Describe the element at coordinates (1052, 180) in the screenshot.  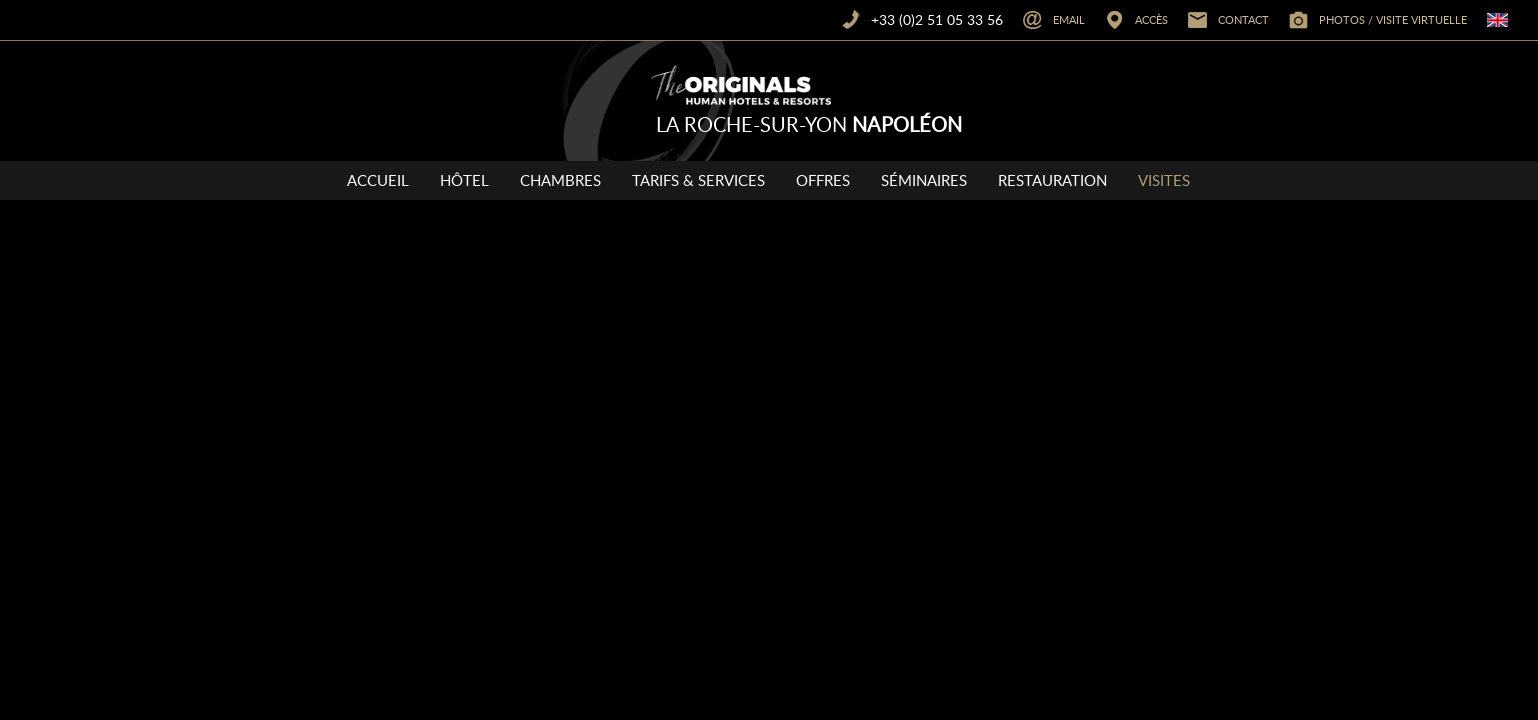
I see `Restauration` at that location.